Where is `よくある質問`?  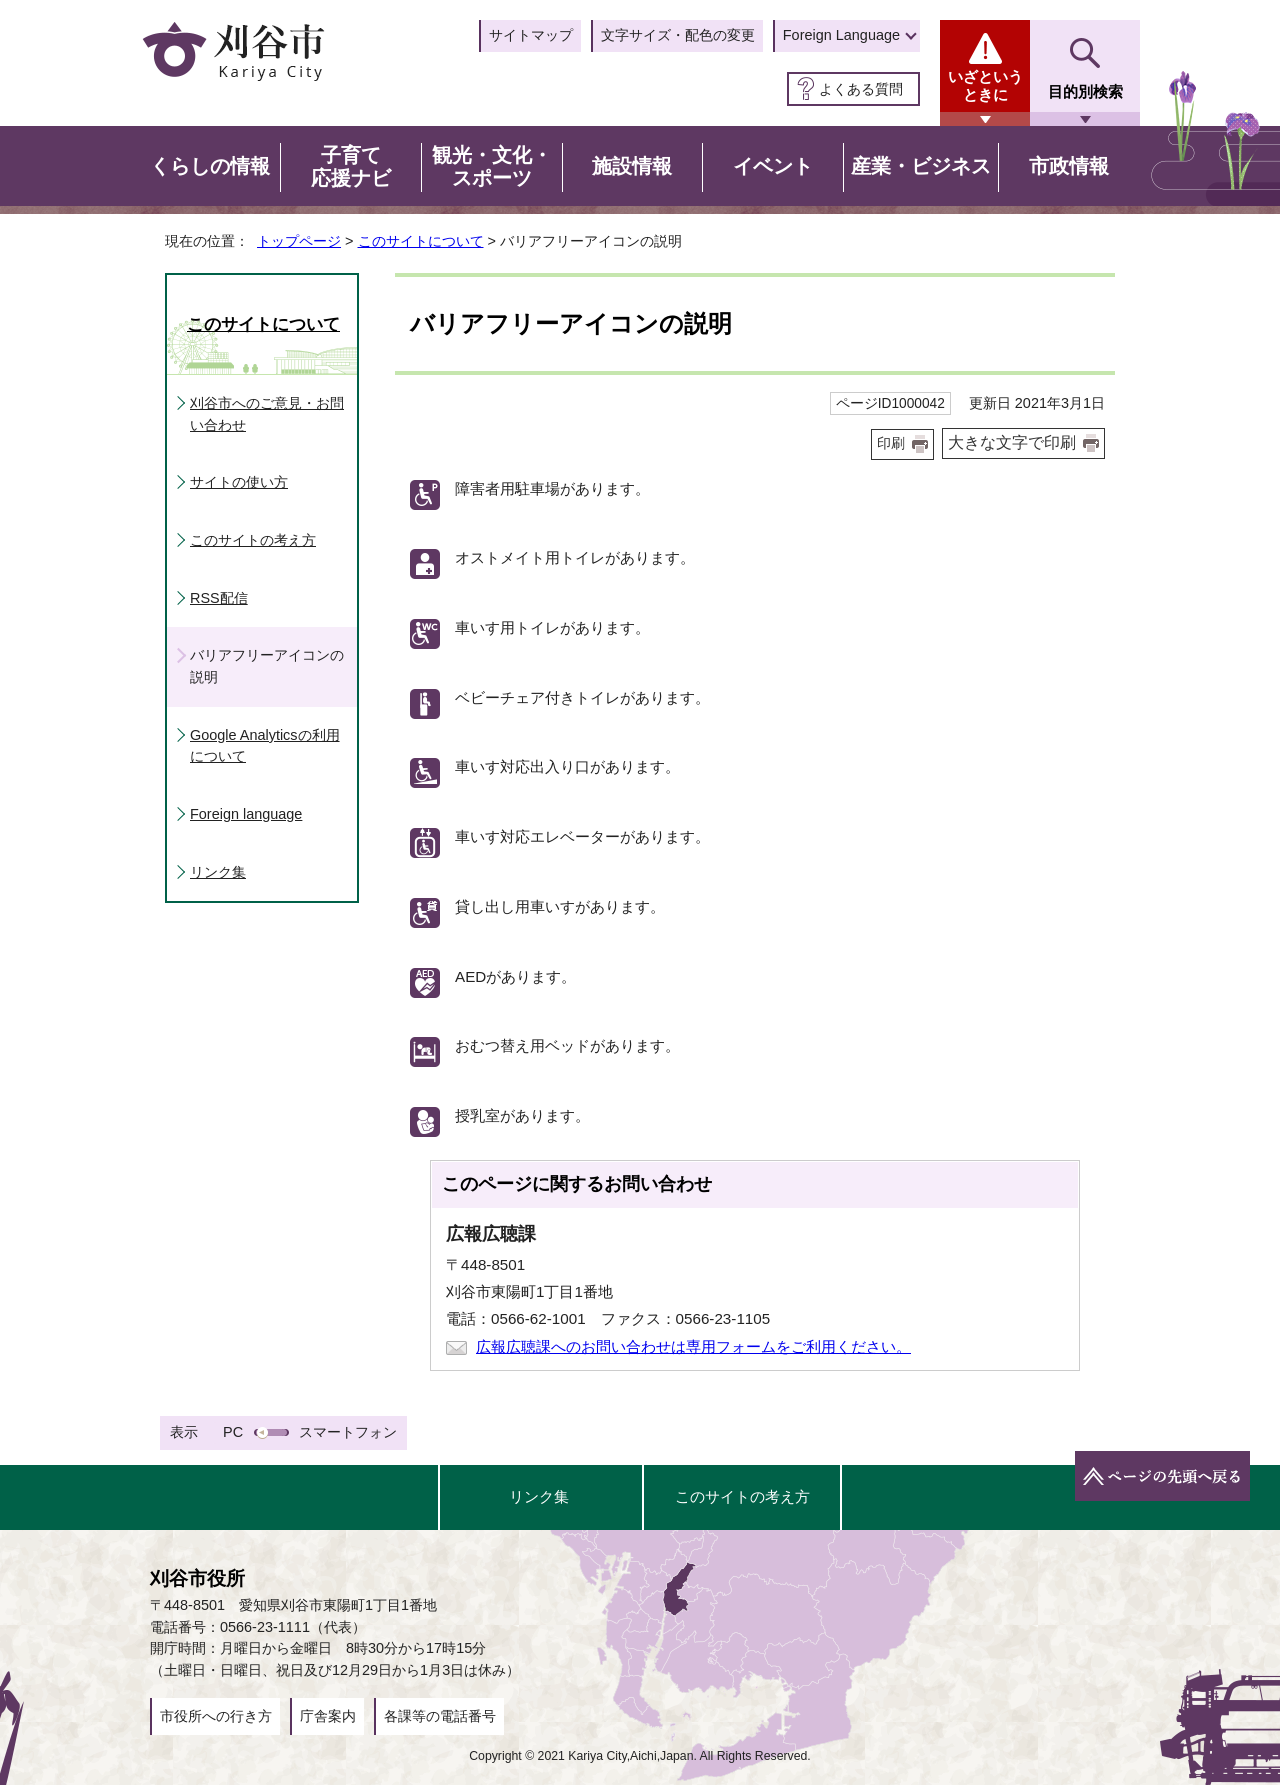 よくある質問 is located at coordinates (861, 89).